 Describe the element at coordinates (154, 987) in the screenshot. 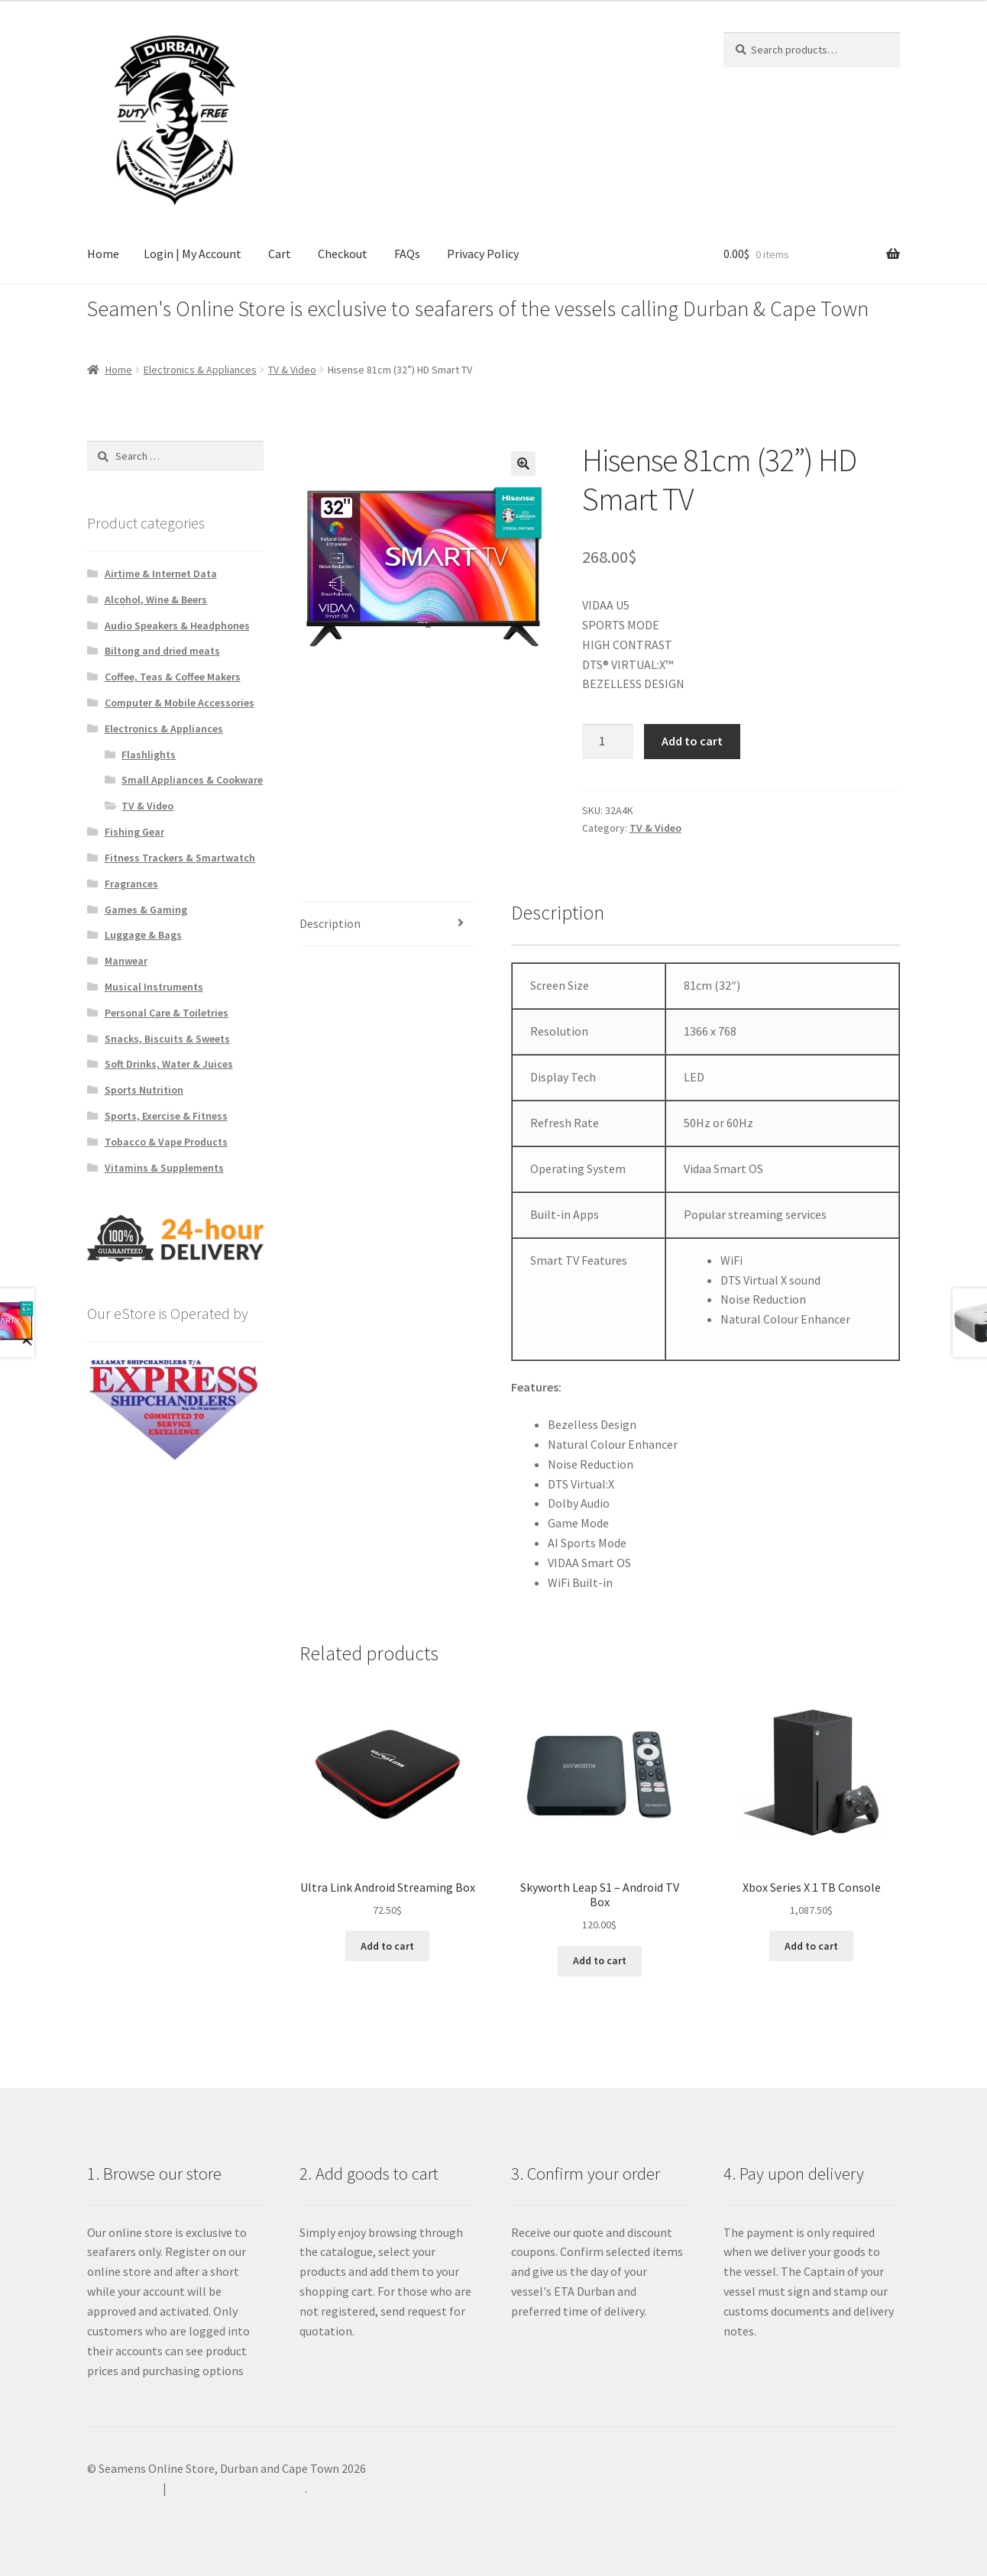

I see `Musical Instruments` at that location.